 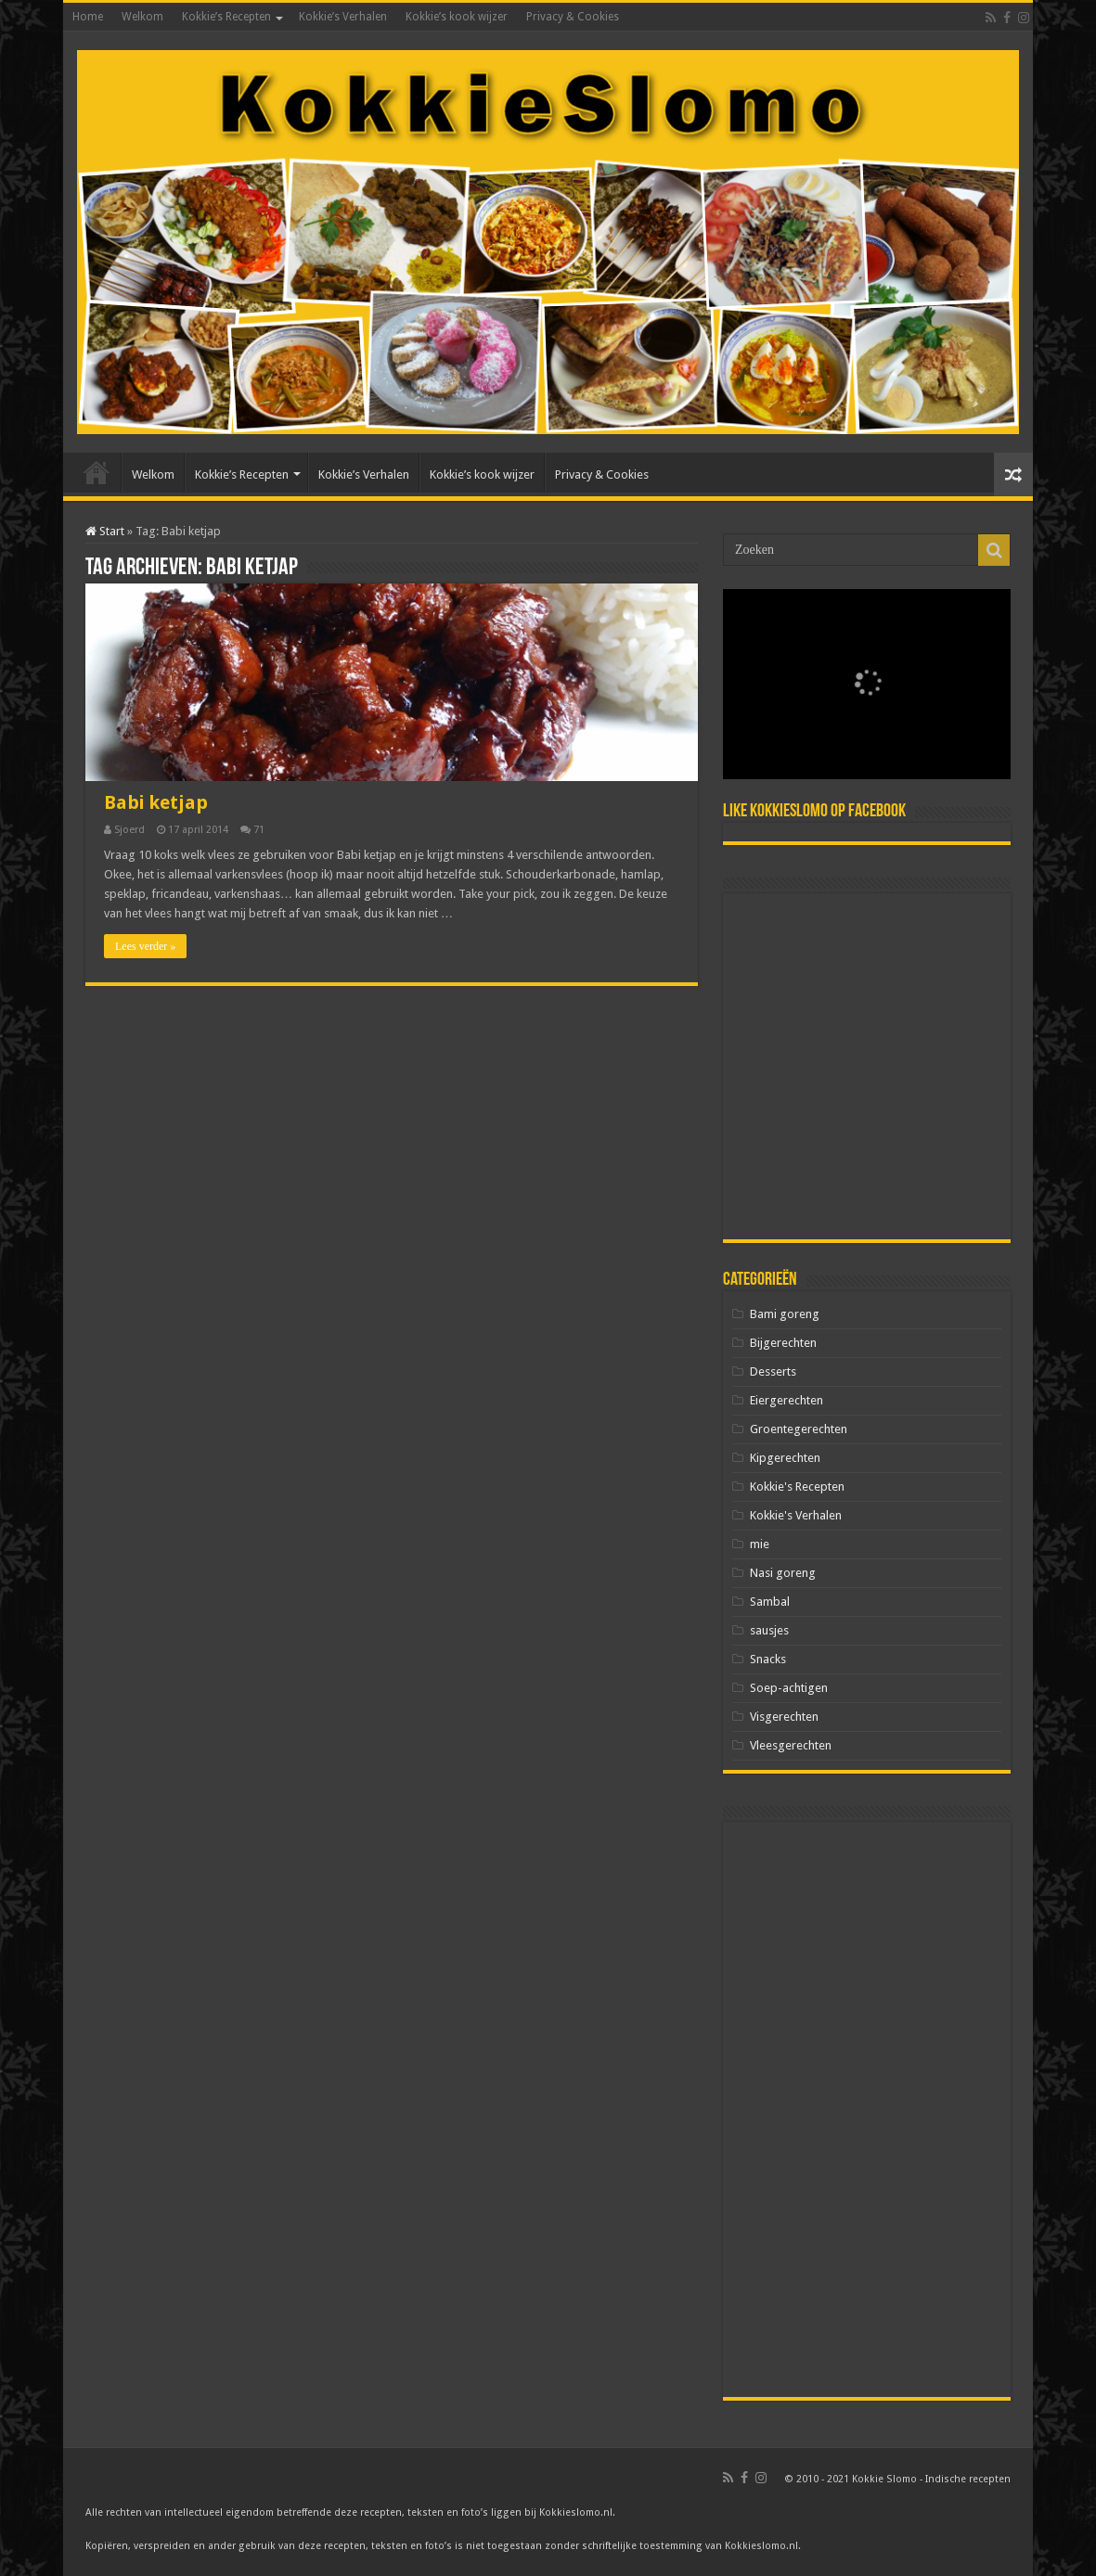 What do you see at coordinates (343, 16) in the screenshot?
I see `Kokkie’s Verhalen` at bounding box center [343, 16].